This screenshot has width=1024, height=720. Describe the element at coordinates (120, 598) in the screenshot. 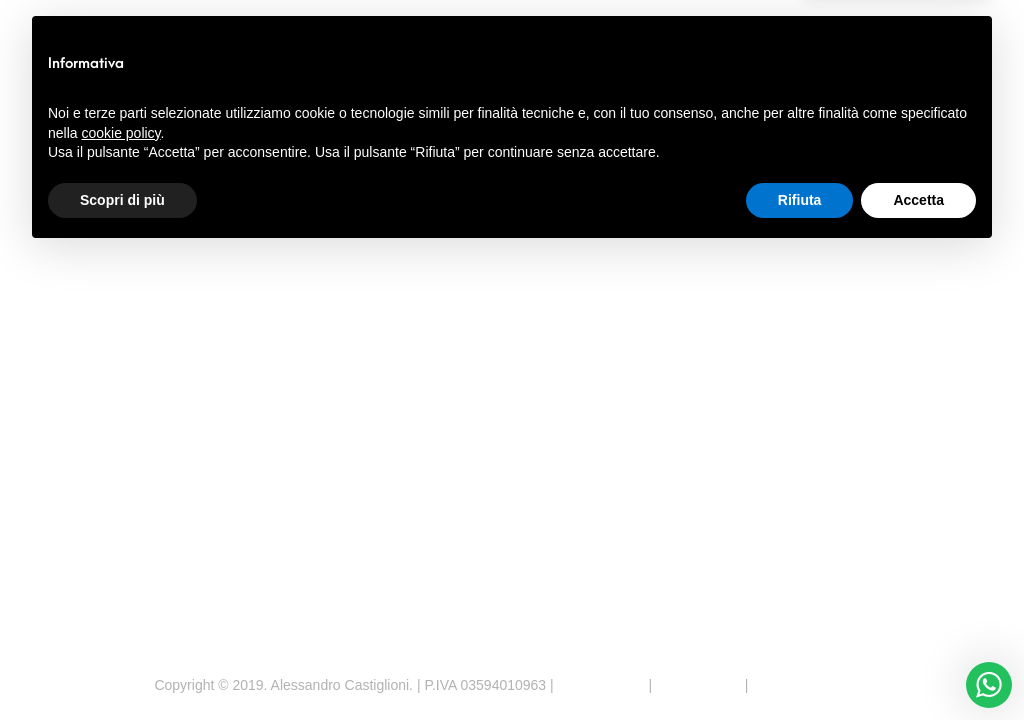

I see `cookie policy [button]` at that location.